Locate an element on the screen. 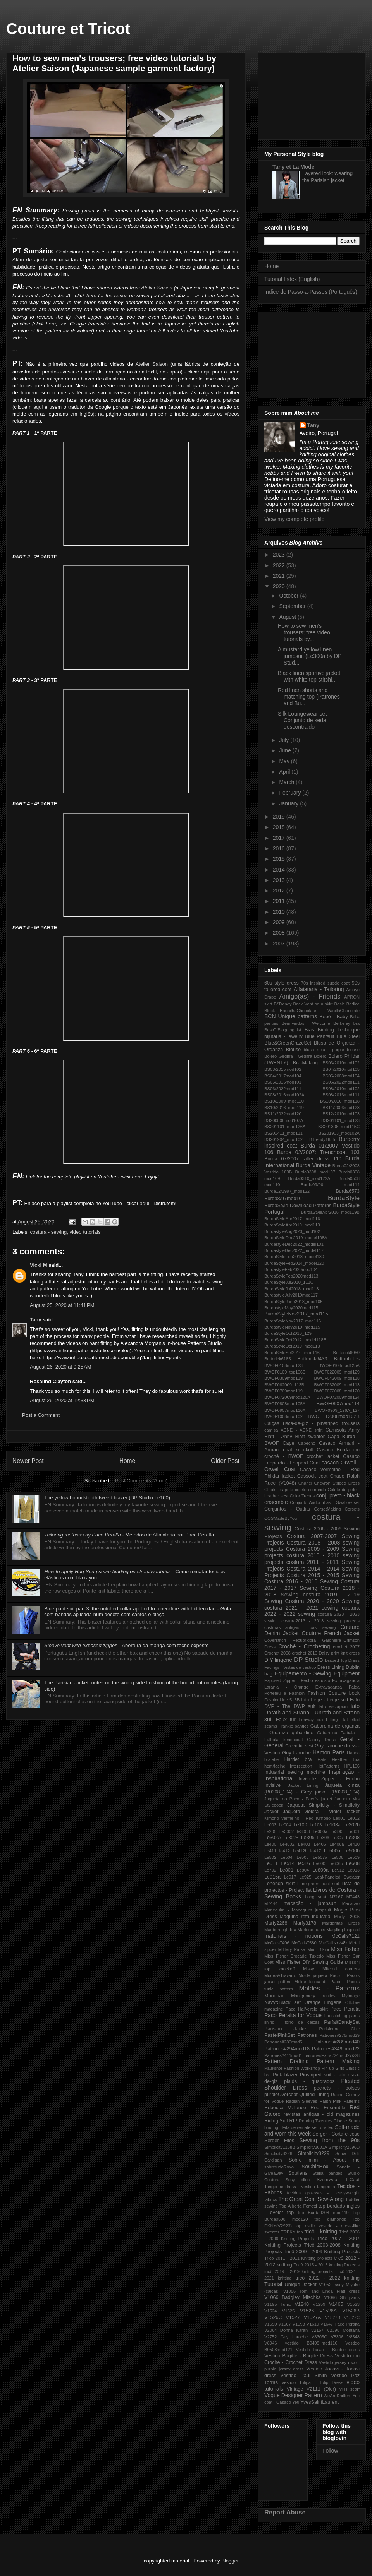 This screenshot has height=2576, width=372. Le912 is located at coordinates (338, 1870).